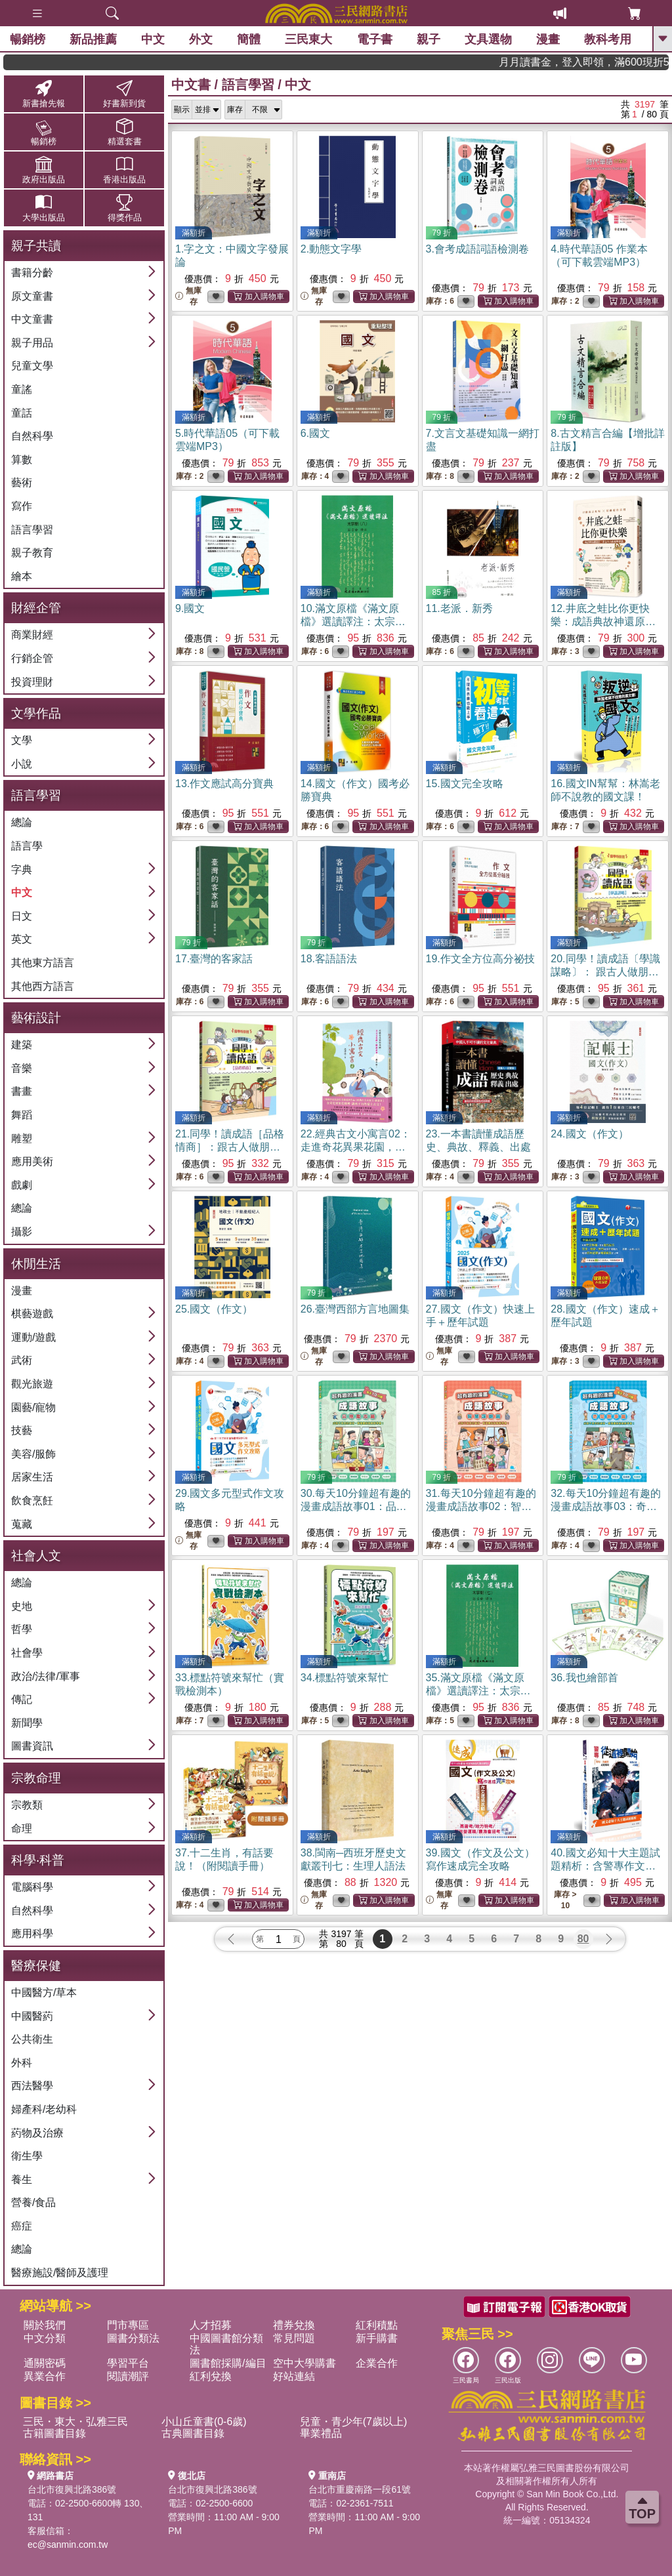  What do you see at coordinates (228, 2363) in the screenshot?
I see `圖書館採購/編目` at bounding box center [228, 2363].